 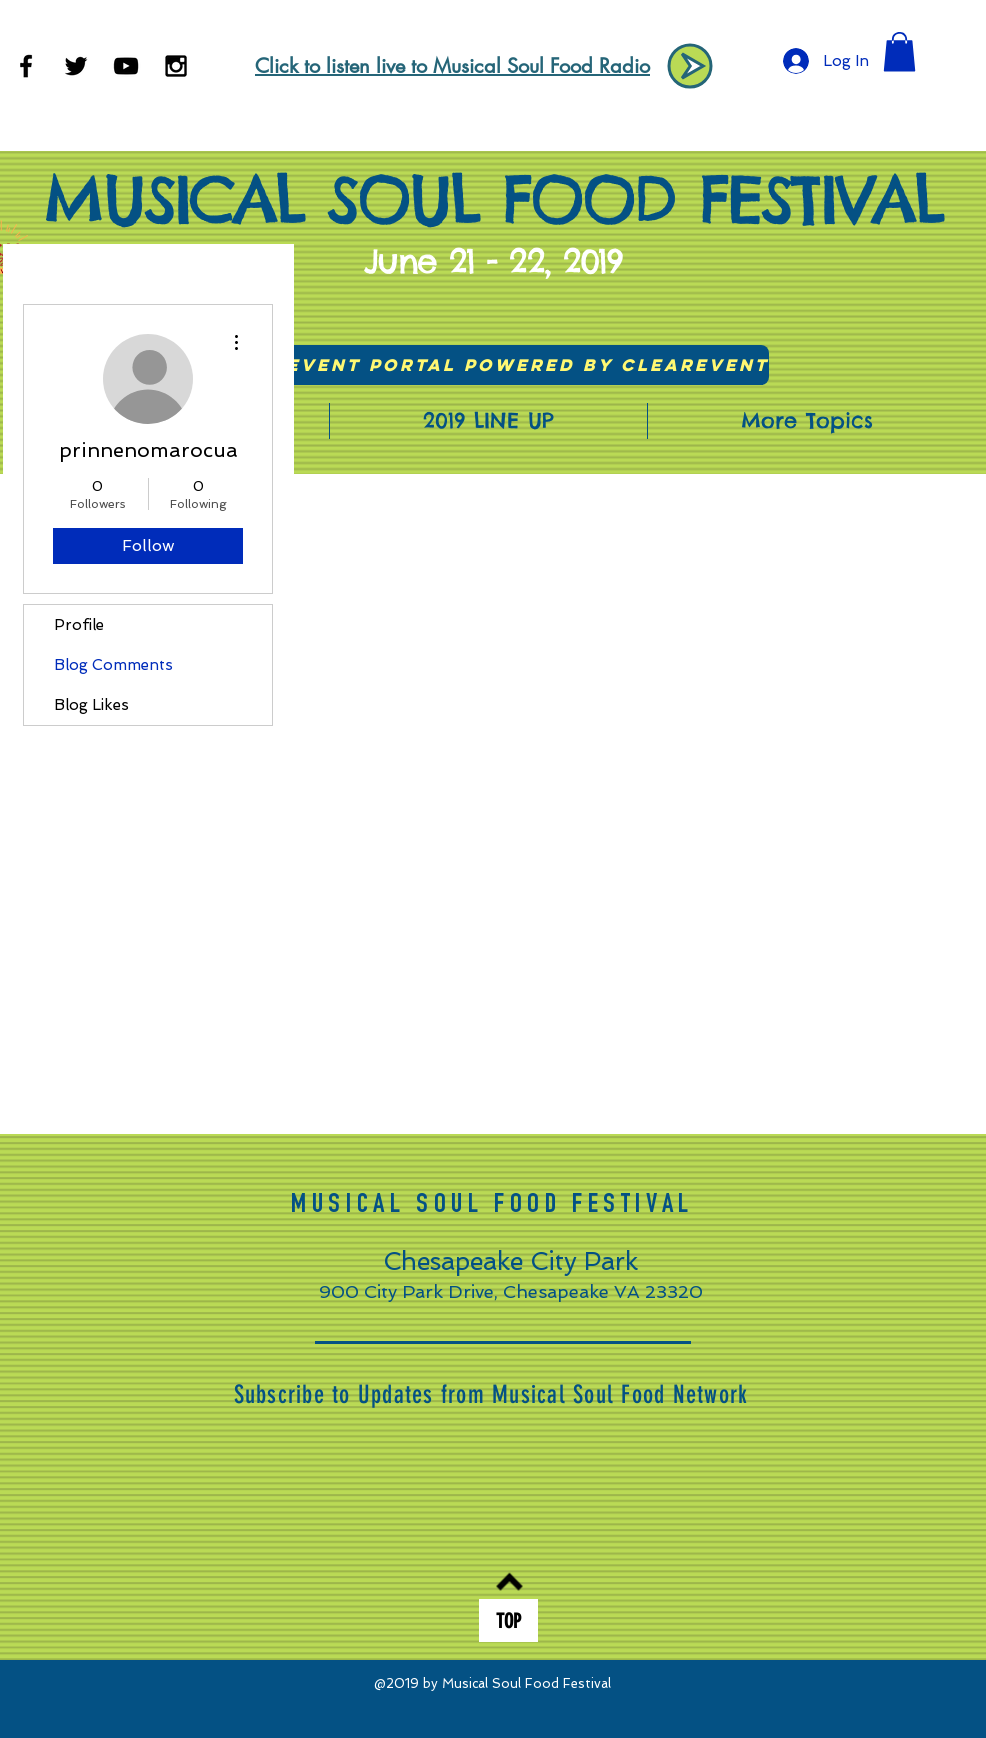 I want to click on [Black Facebook Icon], so click(x=26, y=66).